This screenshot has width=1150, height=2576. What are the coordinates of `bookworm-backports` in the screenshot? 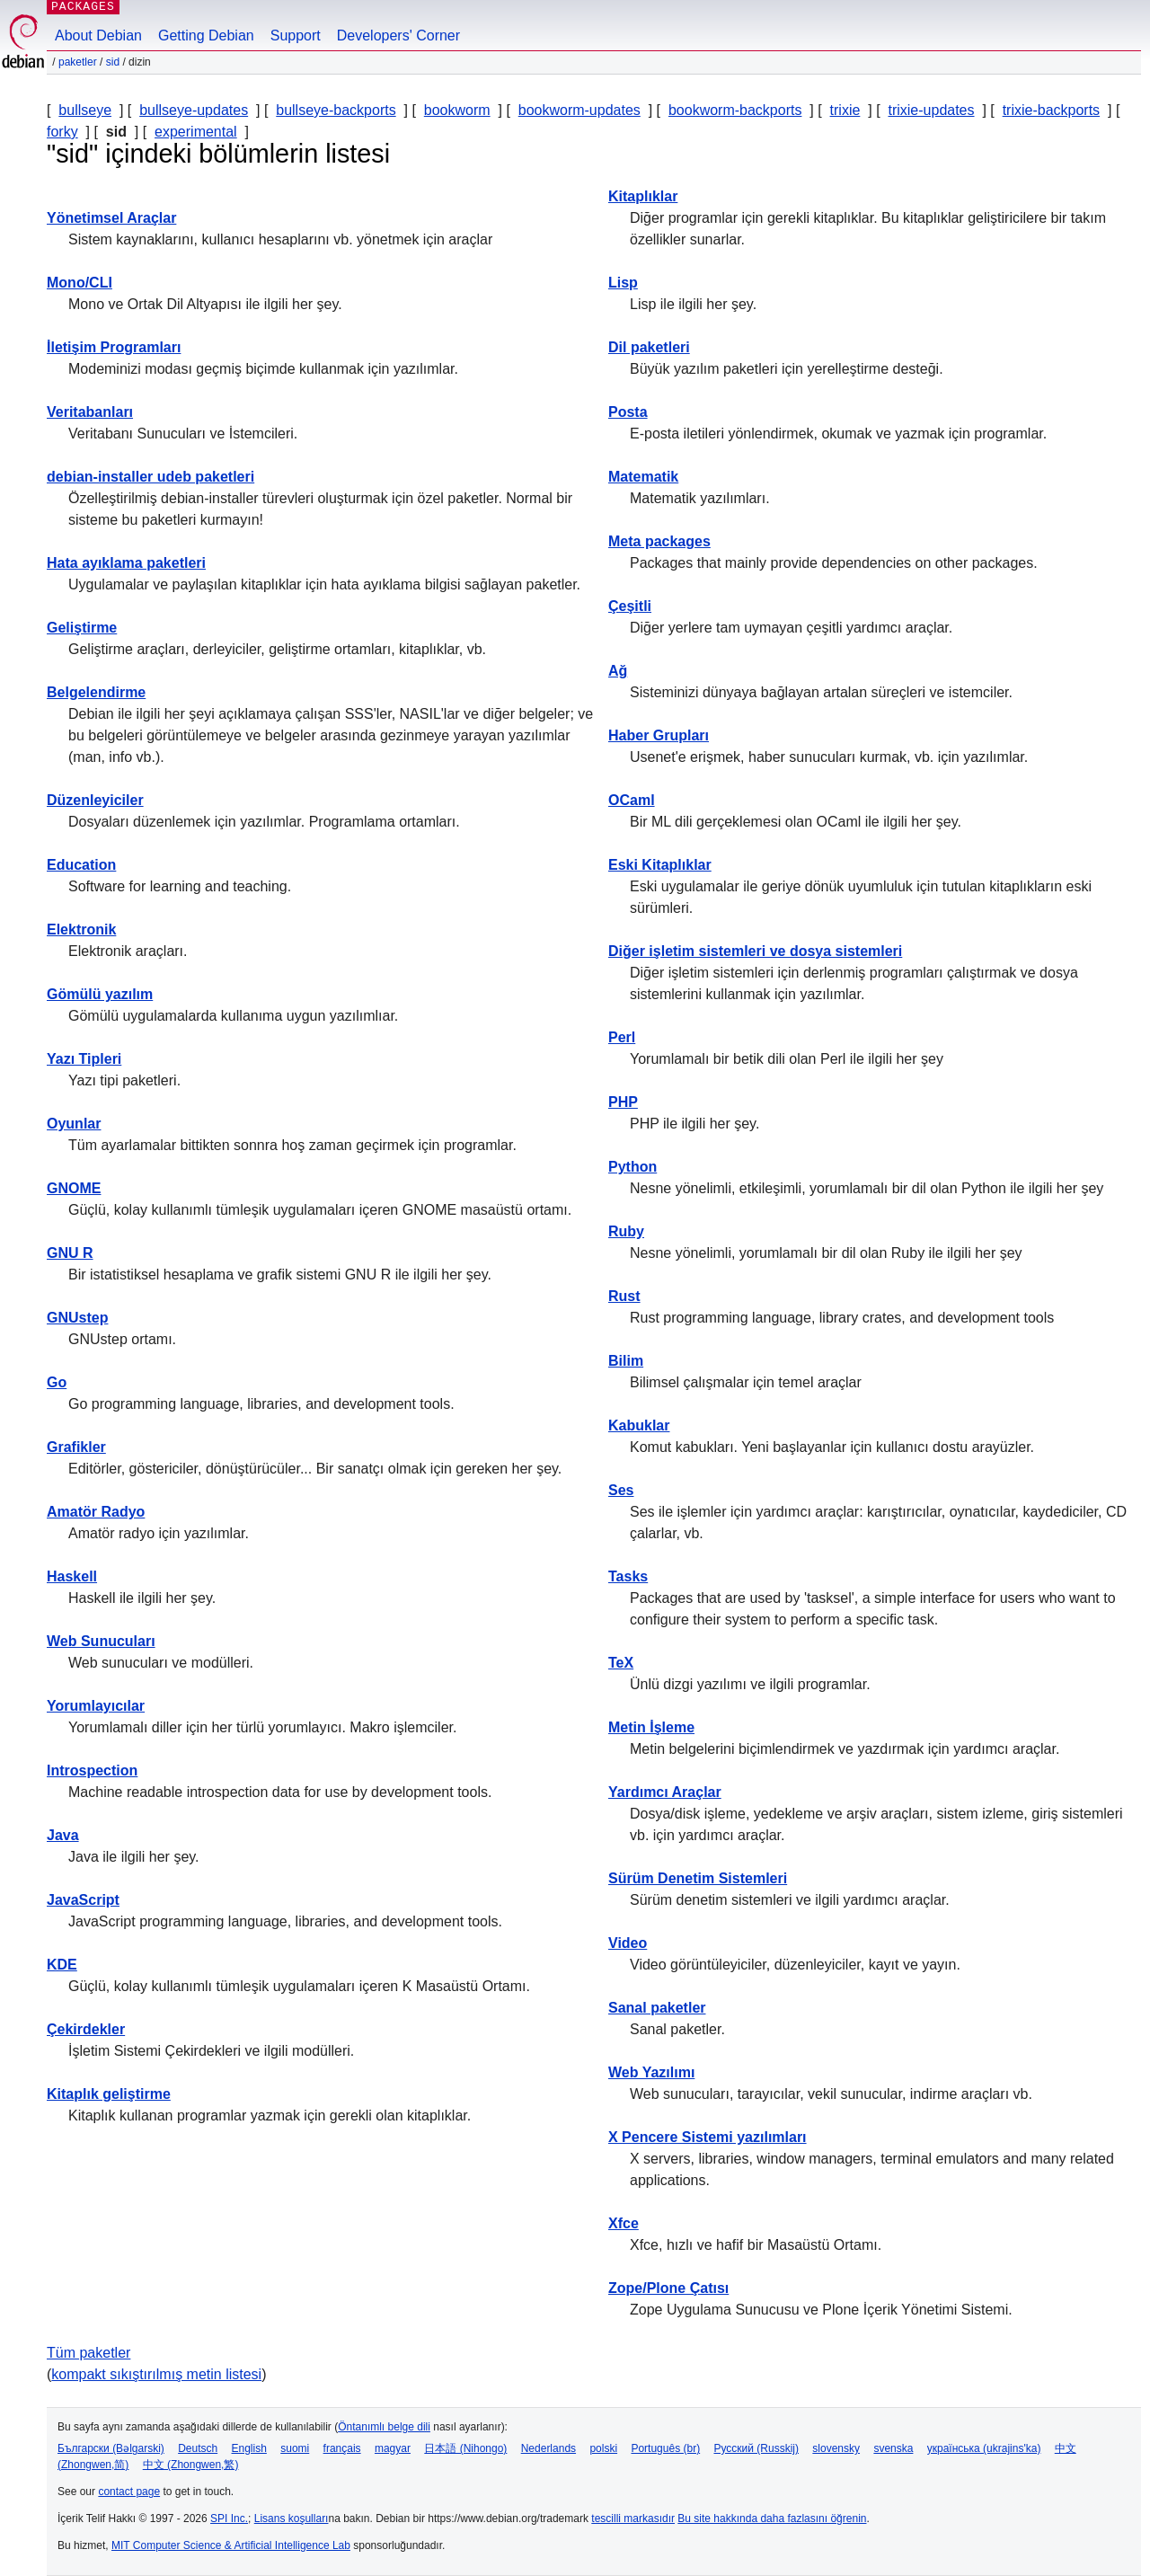 It's located at (735, 110).